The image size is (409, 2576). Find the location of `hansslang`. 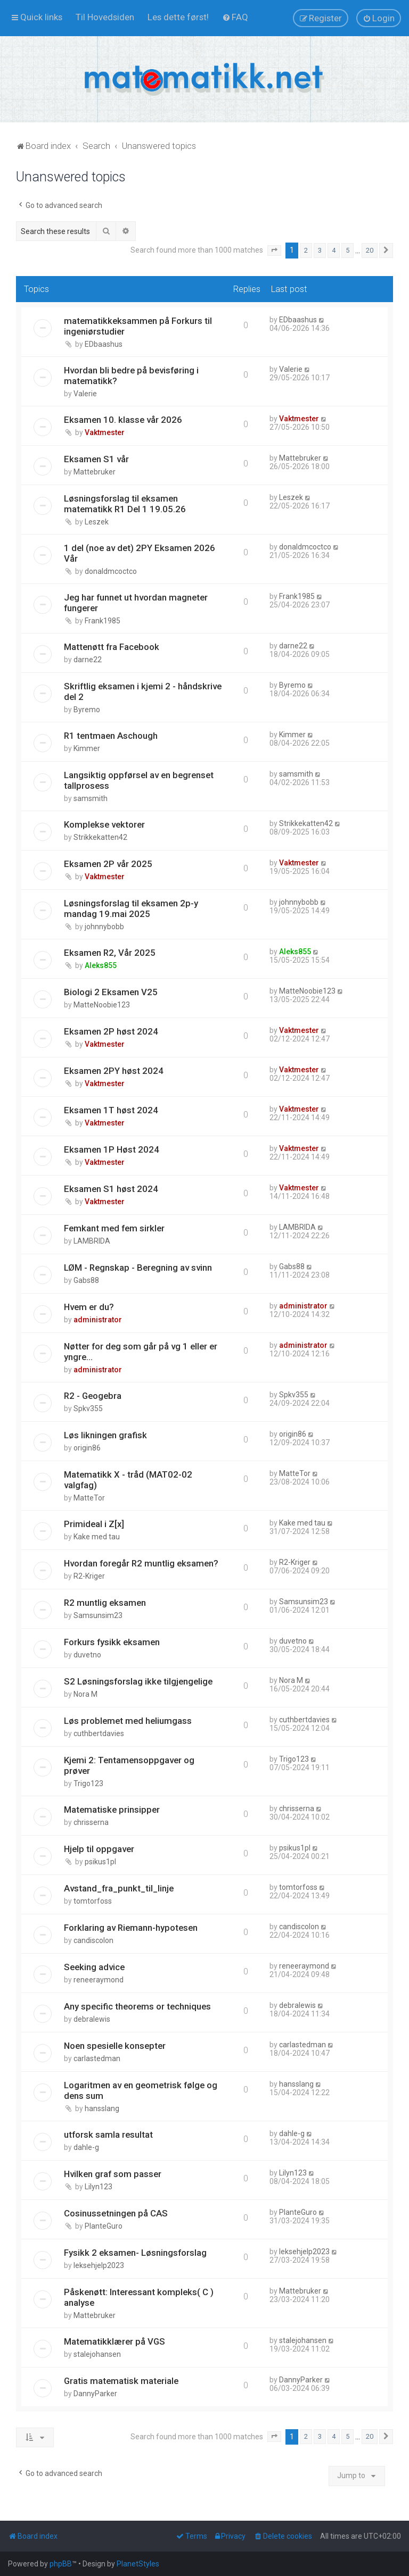

hansslang is located at coordinates (102, 2108).